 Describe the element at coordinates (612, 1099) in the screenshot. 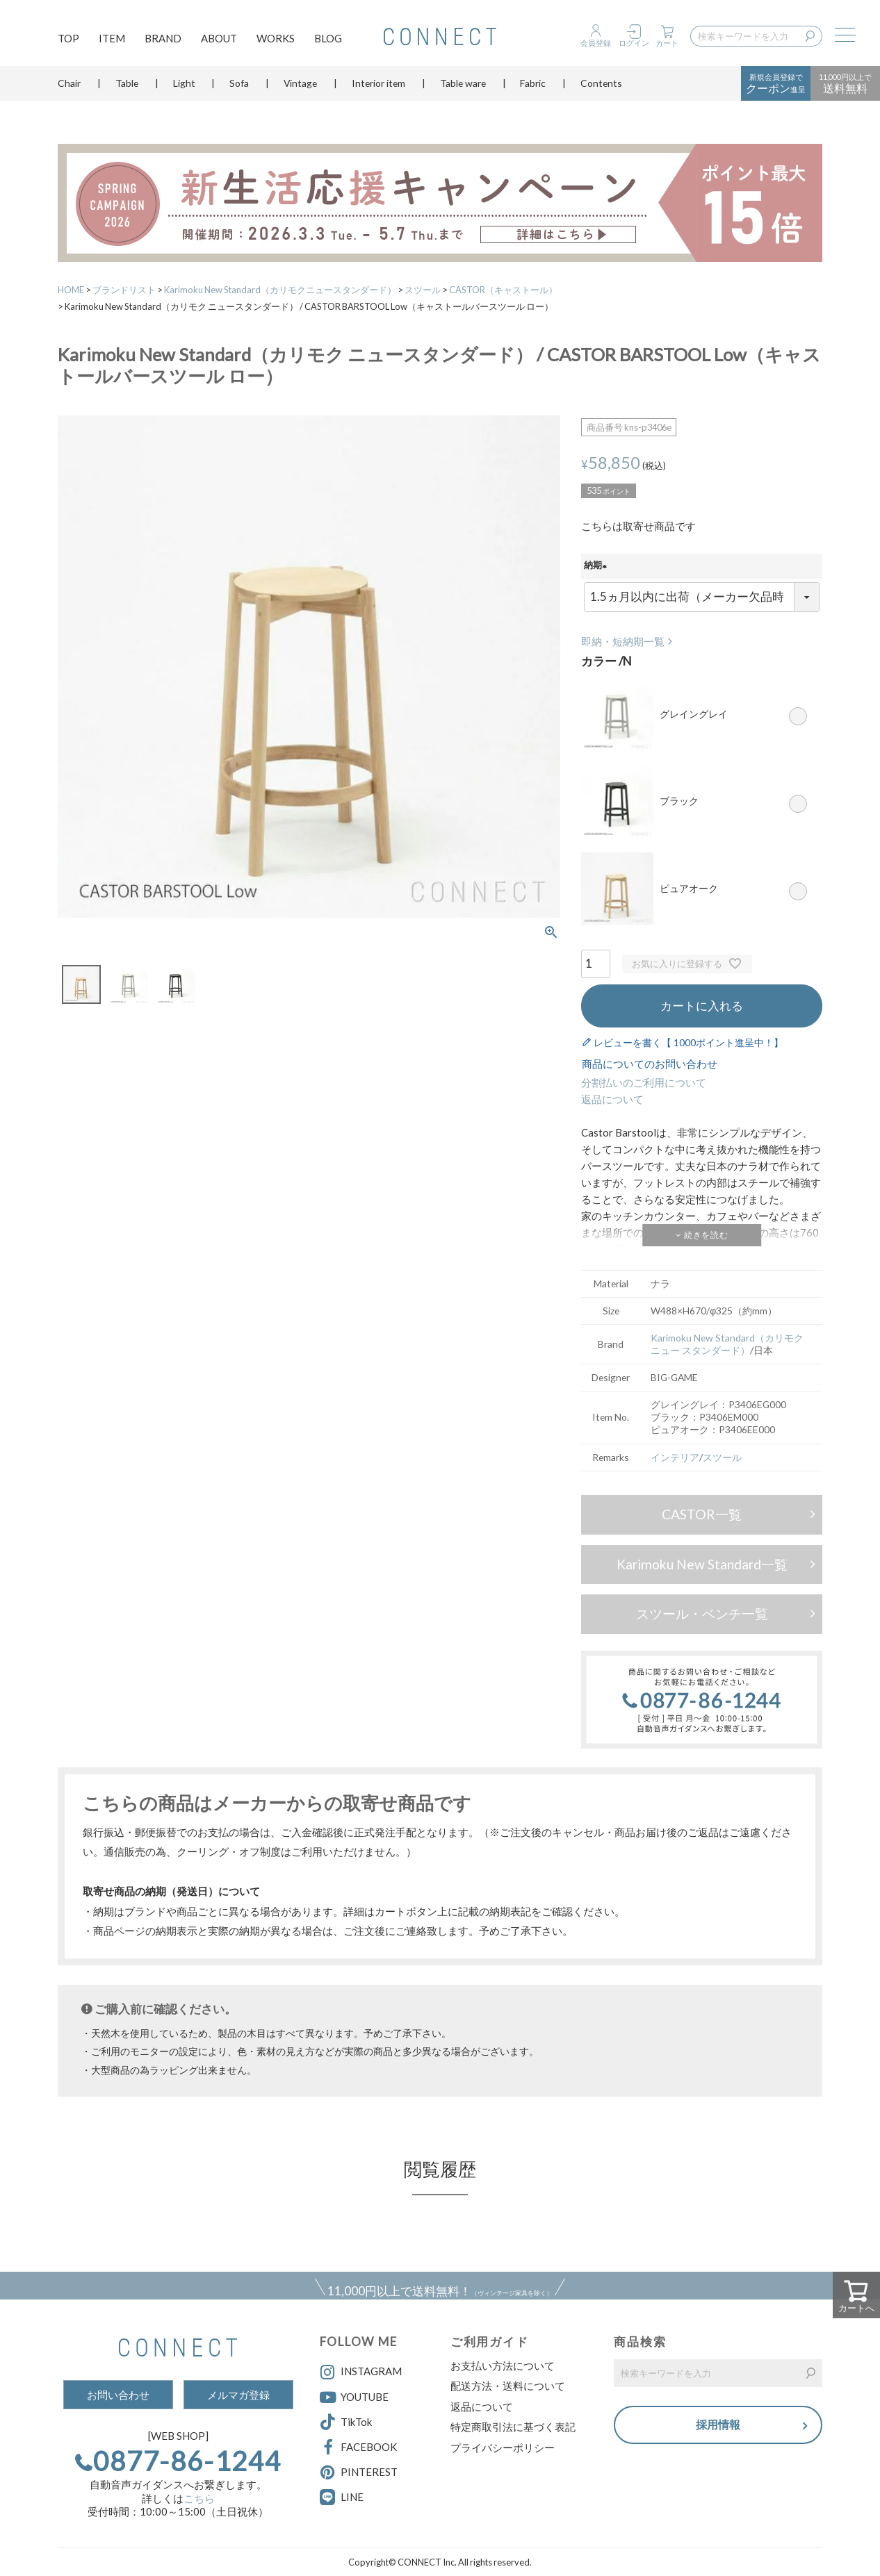

I see `返品について` at that location.